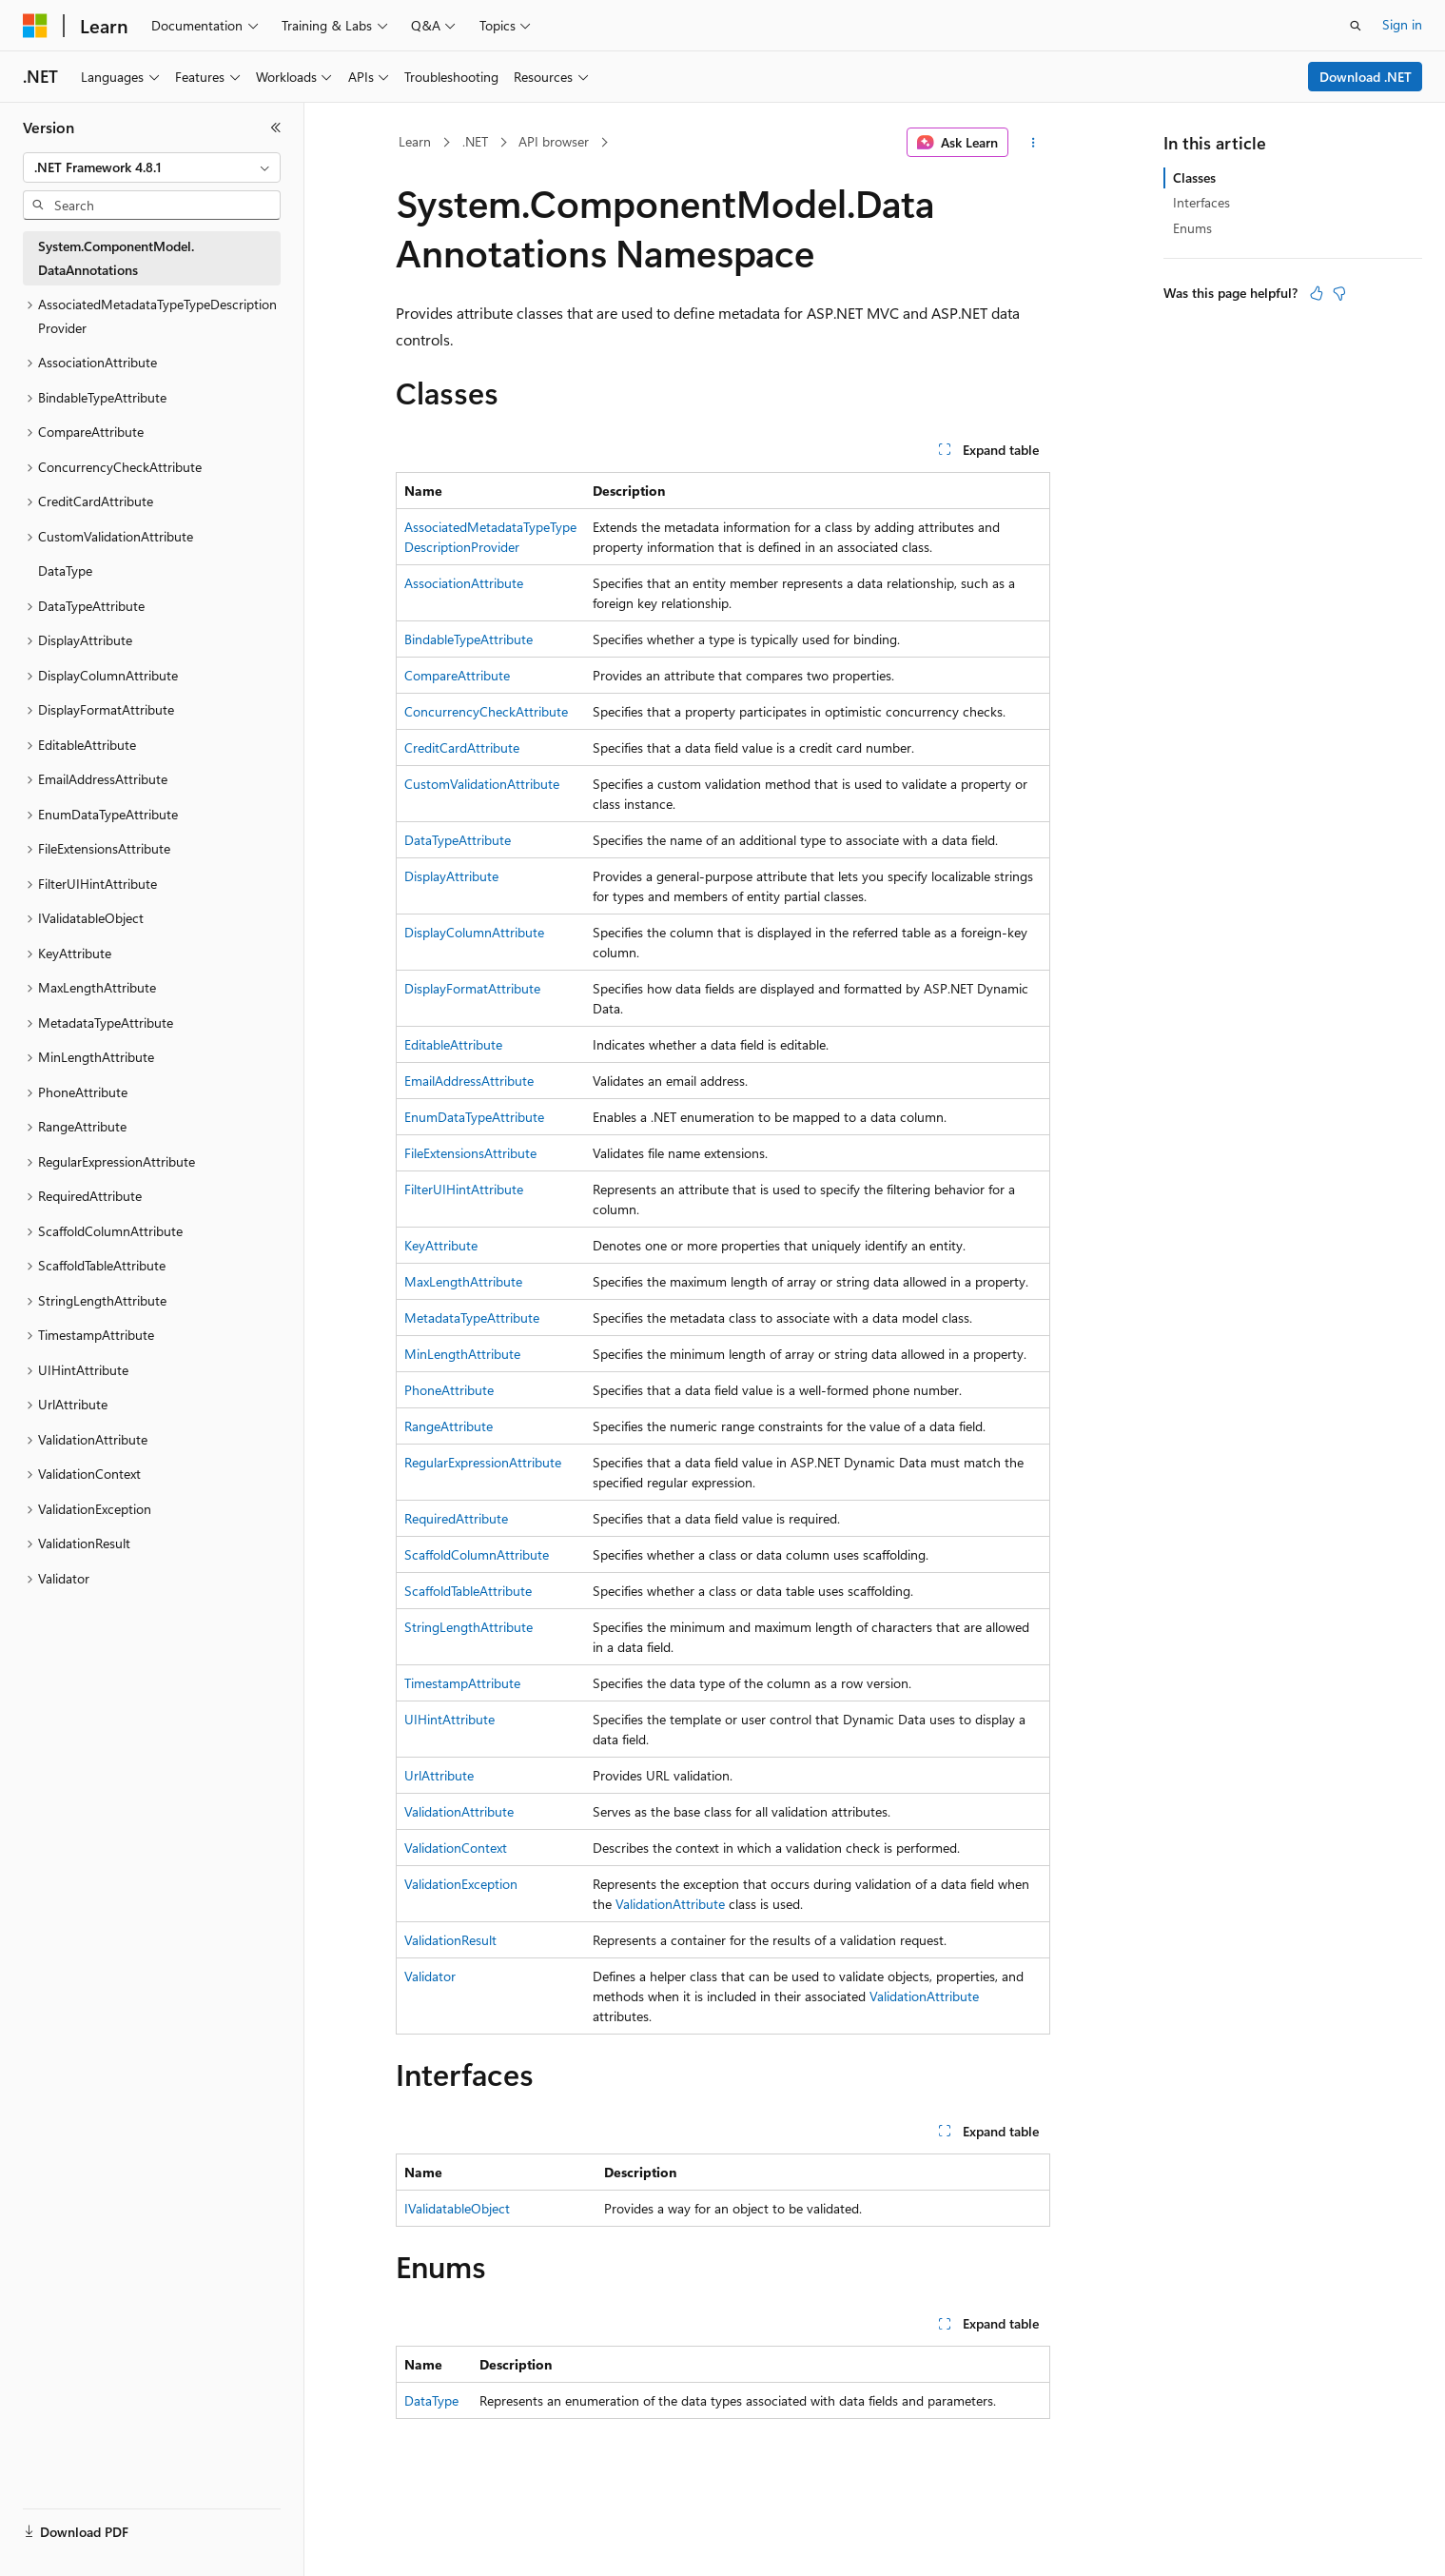 This screenshot has width=1445, height=2576. Describe the element at coordinates (468, 1627) in the screenshot. I see `StringLengthAttribute` at that location.